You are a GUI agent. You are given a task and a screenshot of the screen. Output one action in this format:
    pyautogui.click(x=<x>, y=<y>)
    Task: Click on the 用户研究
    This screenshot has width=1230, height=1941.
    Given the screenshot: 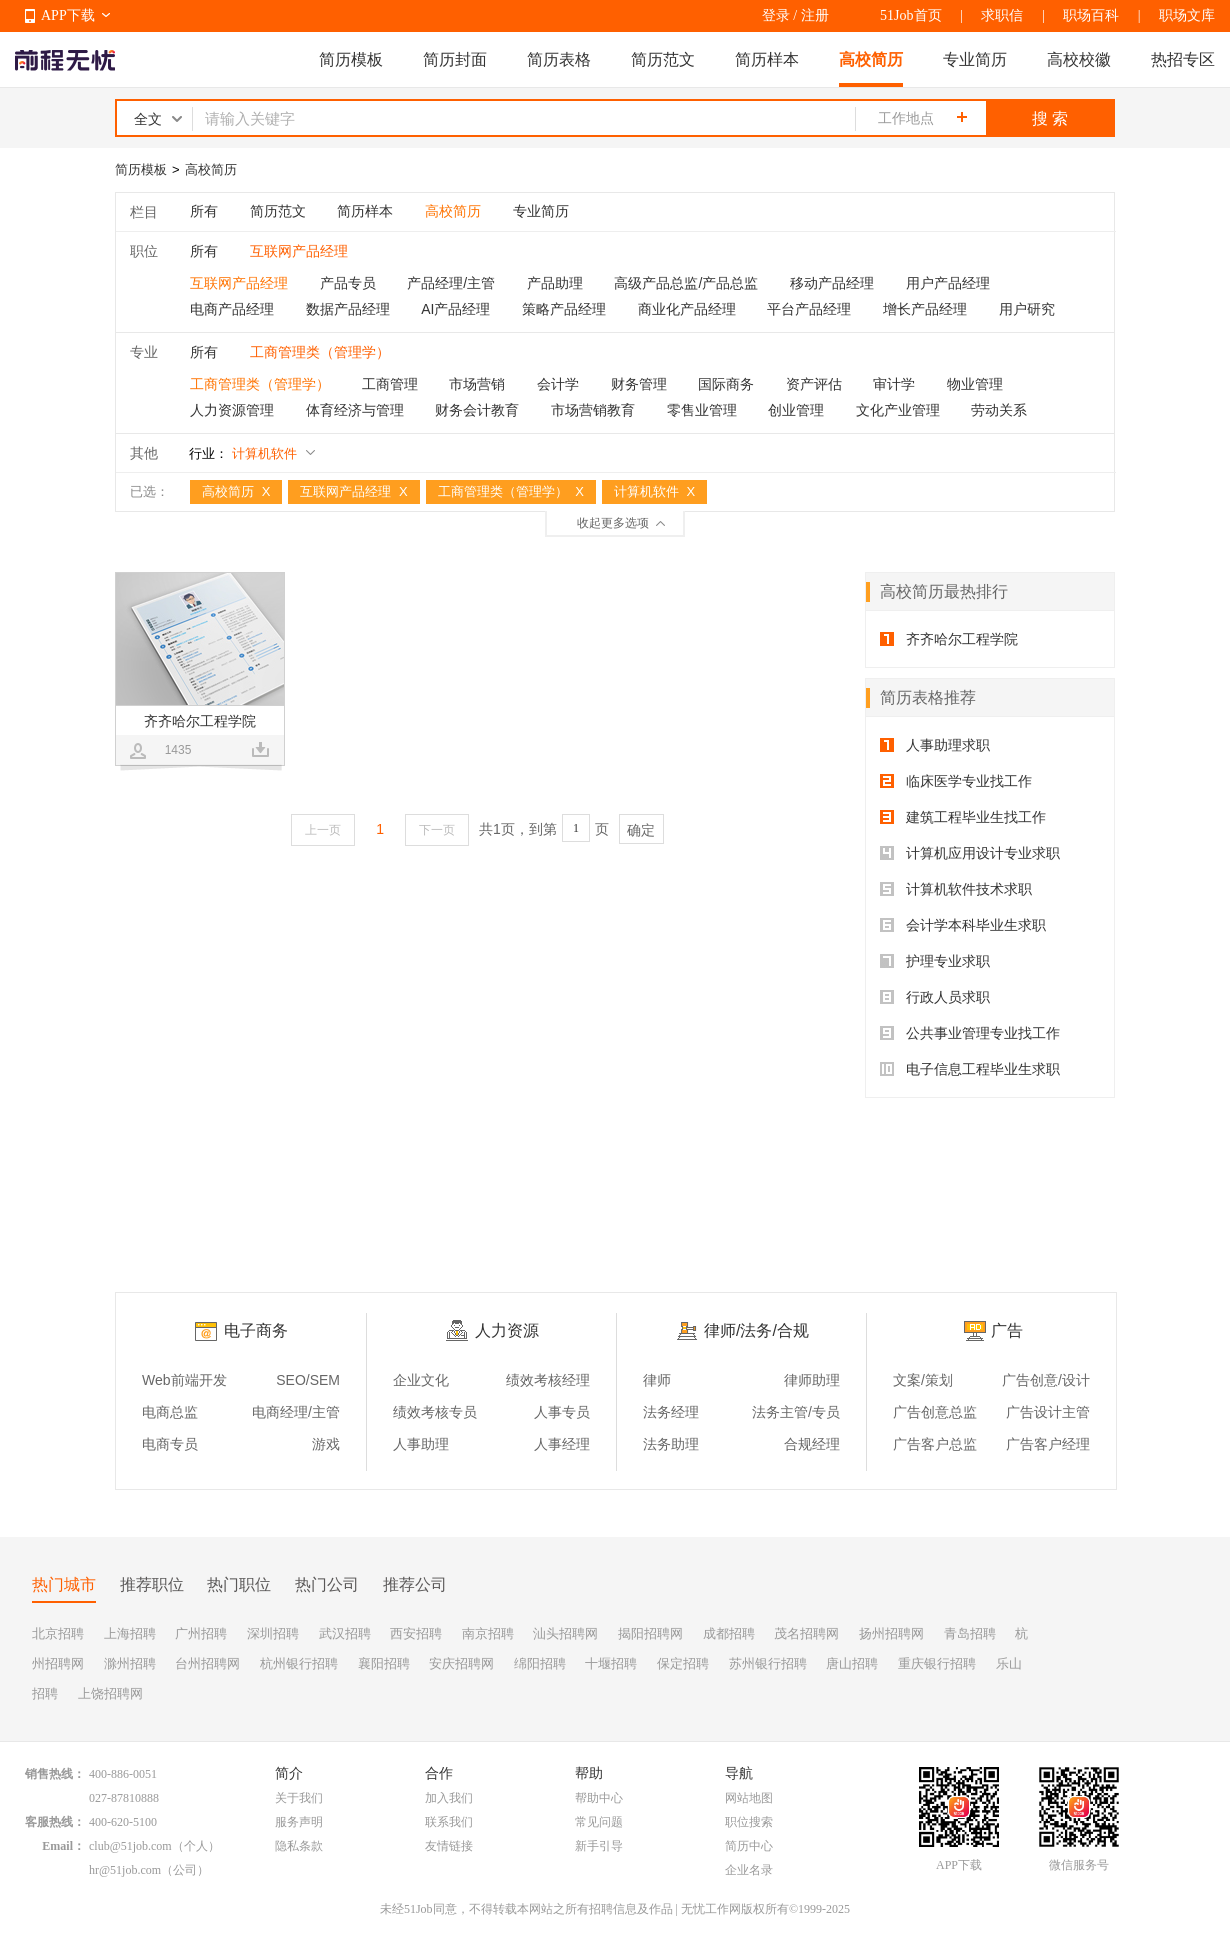 What is the action you would take?
    pyautogui.click(x=1027, y=309)
    